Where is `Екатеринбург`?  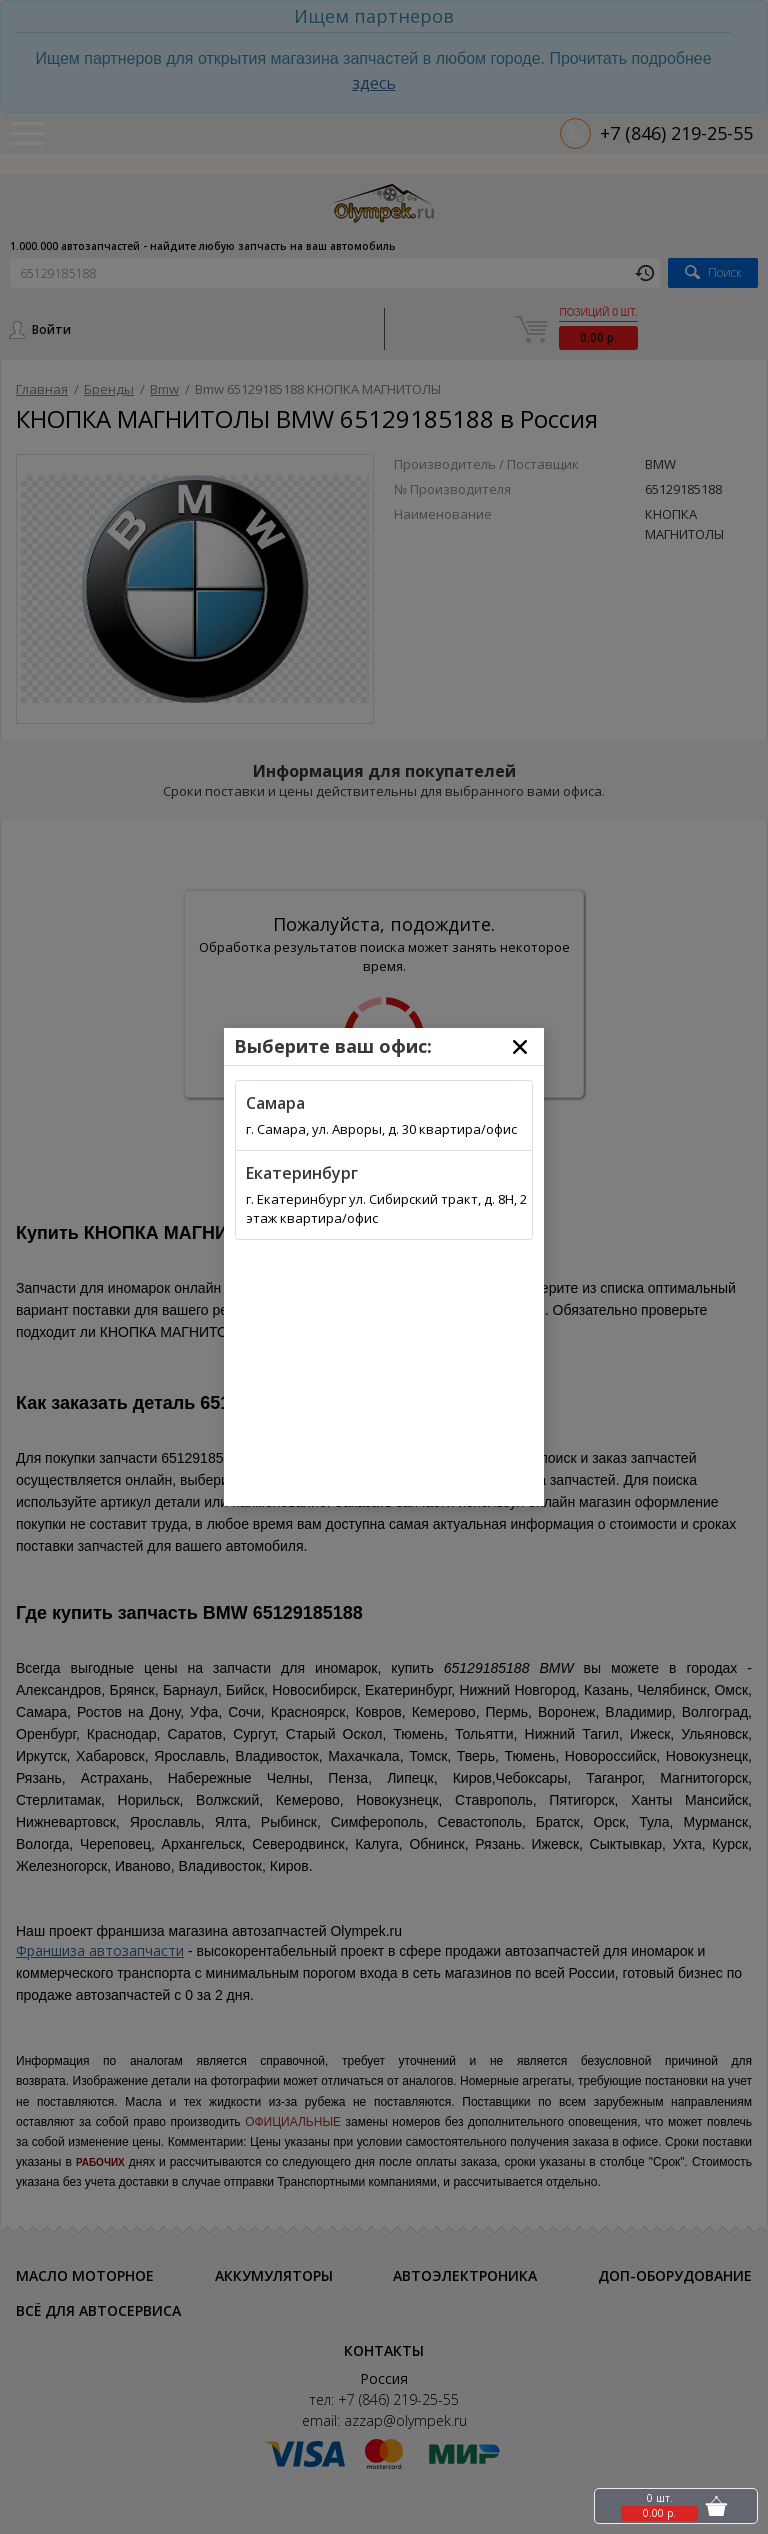 Екатеринбург is located at coordinates (302, 1173).